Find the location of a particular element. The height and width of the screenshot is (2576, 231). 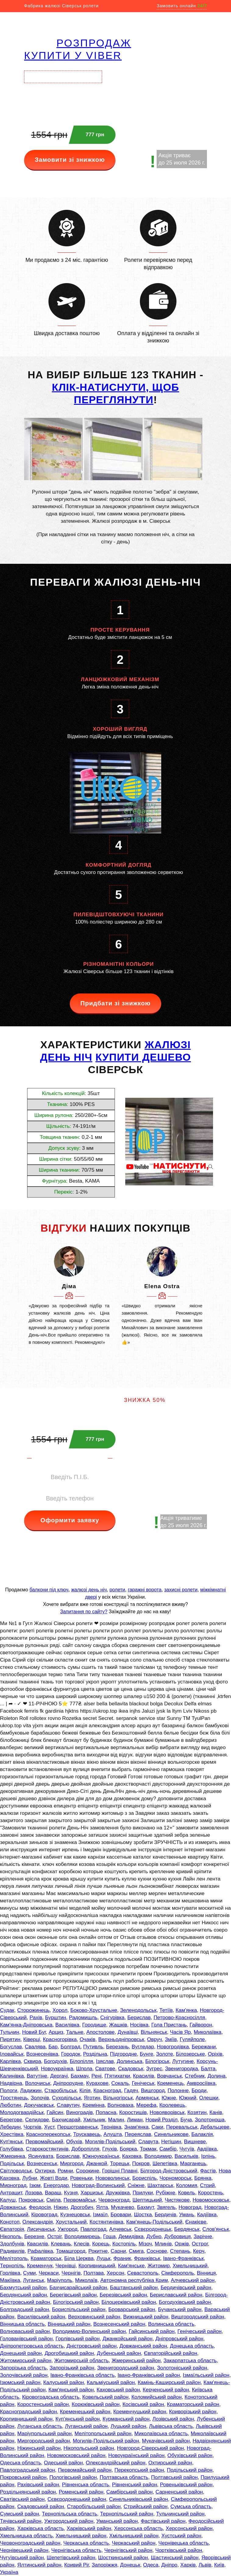

Фастів is located at coordinates (208, 2171).